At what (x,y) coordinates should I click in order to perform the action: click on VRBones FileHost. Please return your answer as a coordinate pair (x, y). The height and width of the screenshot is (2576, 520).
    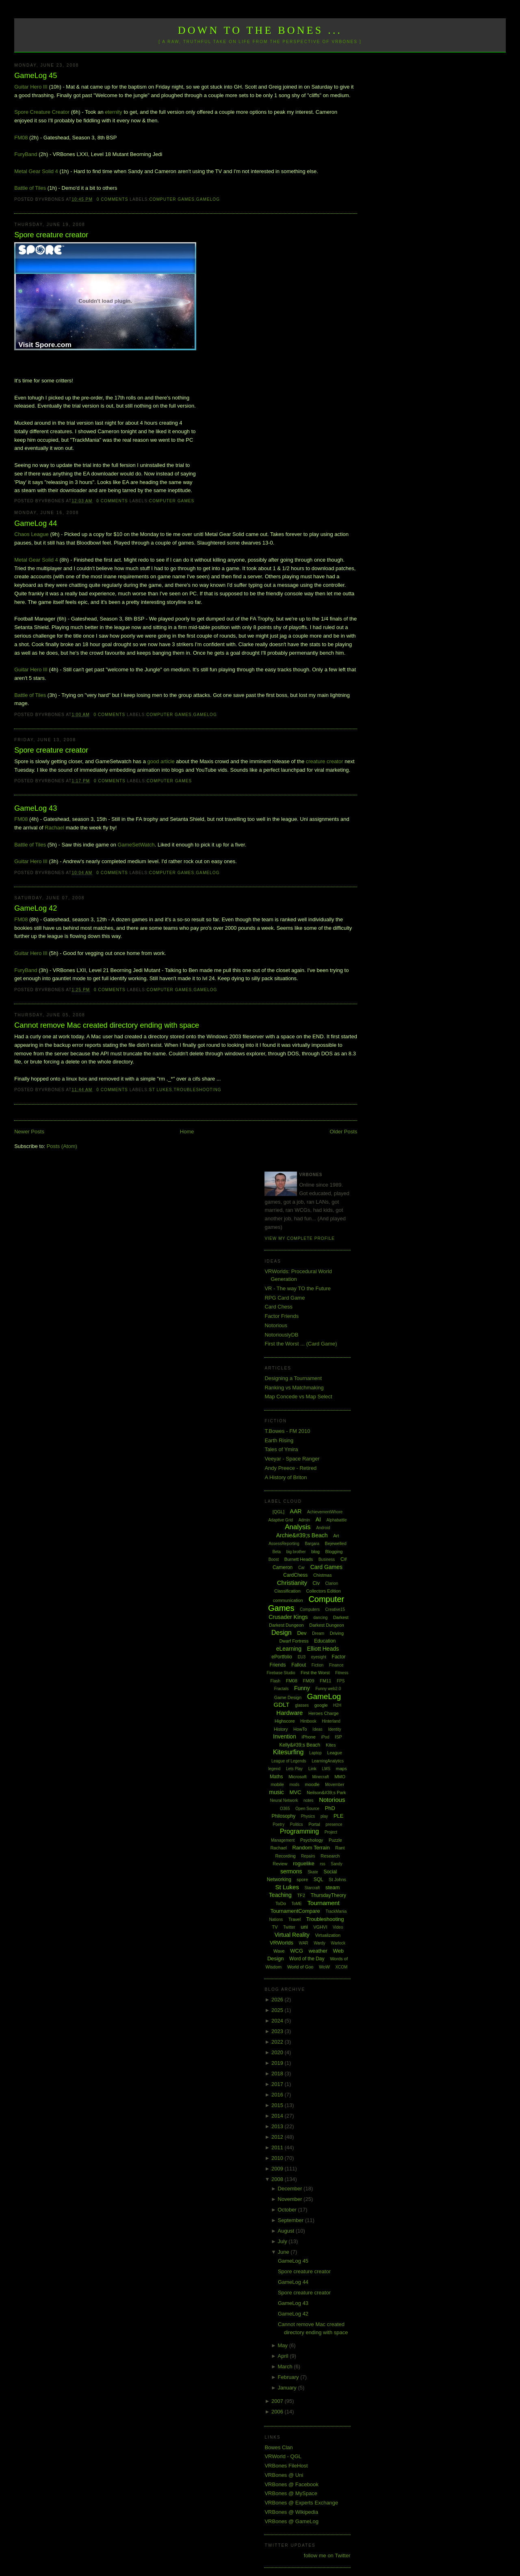
    Looking at the image, I should click on (286, 2466).